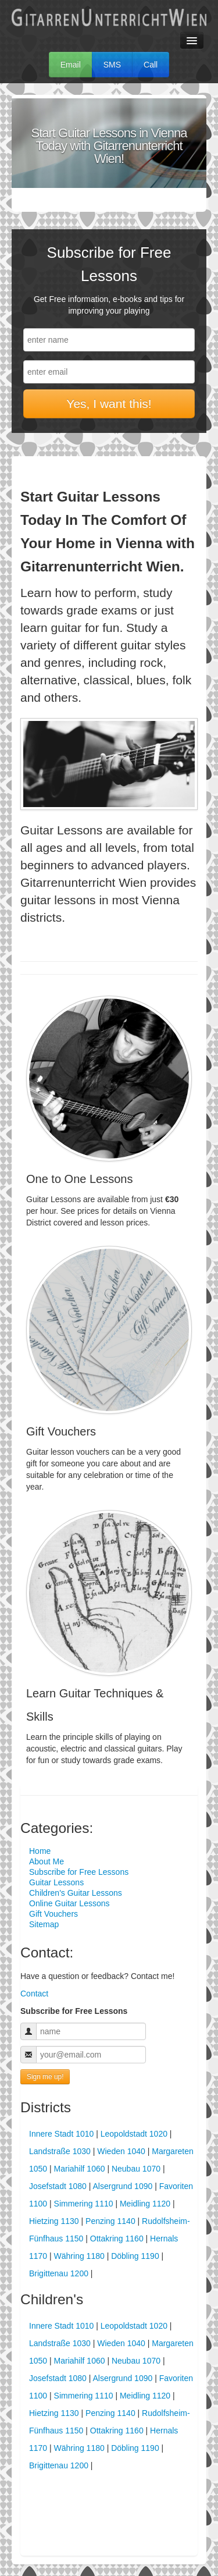 The image size is (218, 2576). Describe the element at coordinates (70, 64) in the screenshot. I see `Email` at that location.